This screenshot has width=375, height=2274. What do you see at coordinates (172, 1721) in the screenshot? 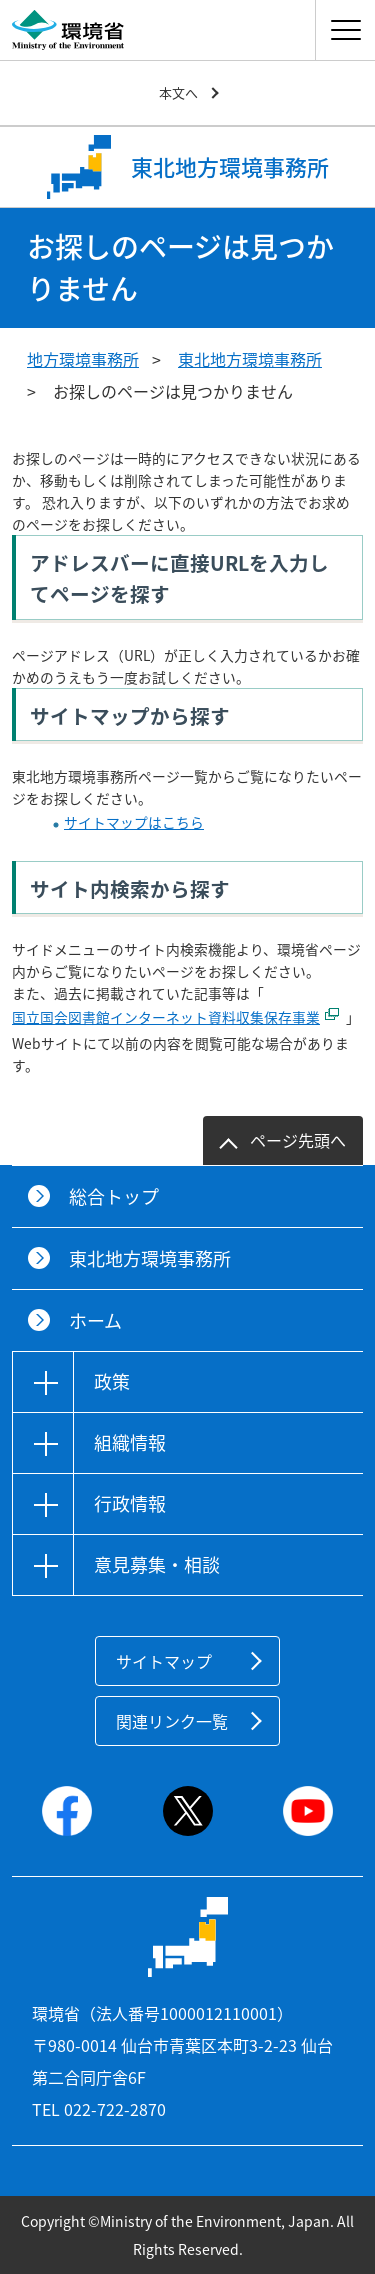
I see `関連リンク一覧` at bounding box center [172, 1721].